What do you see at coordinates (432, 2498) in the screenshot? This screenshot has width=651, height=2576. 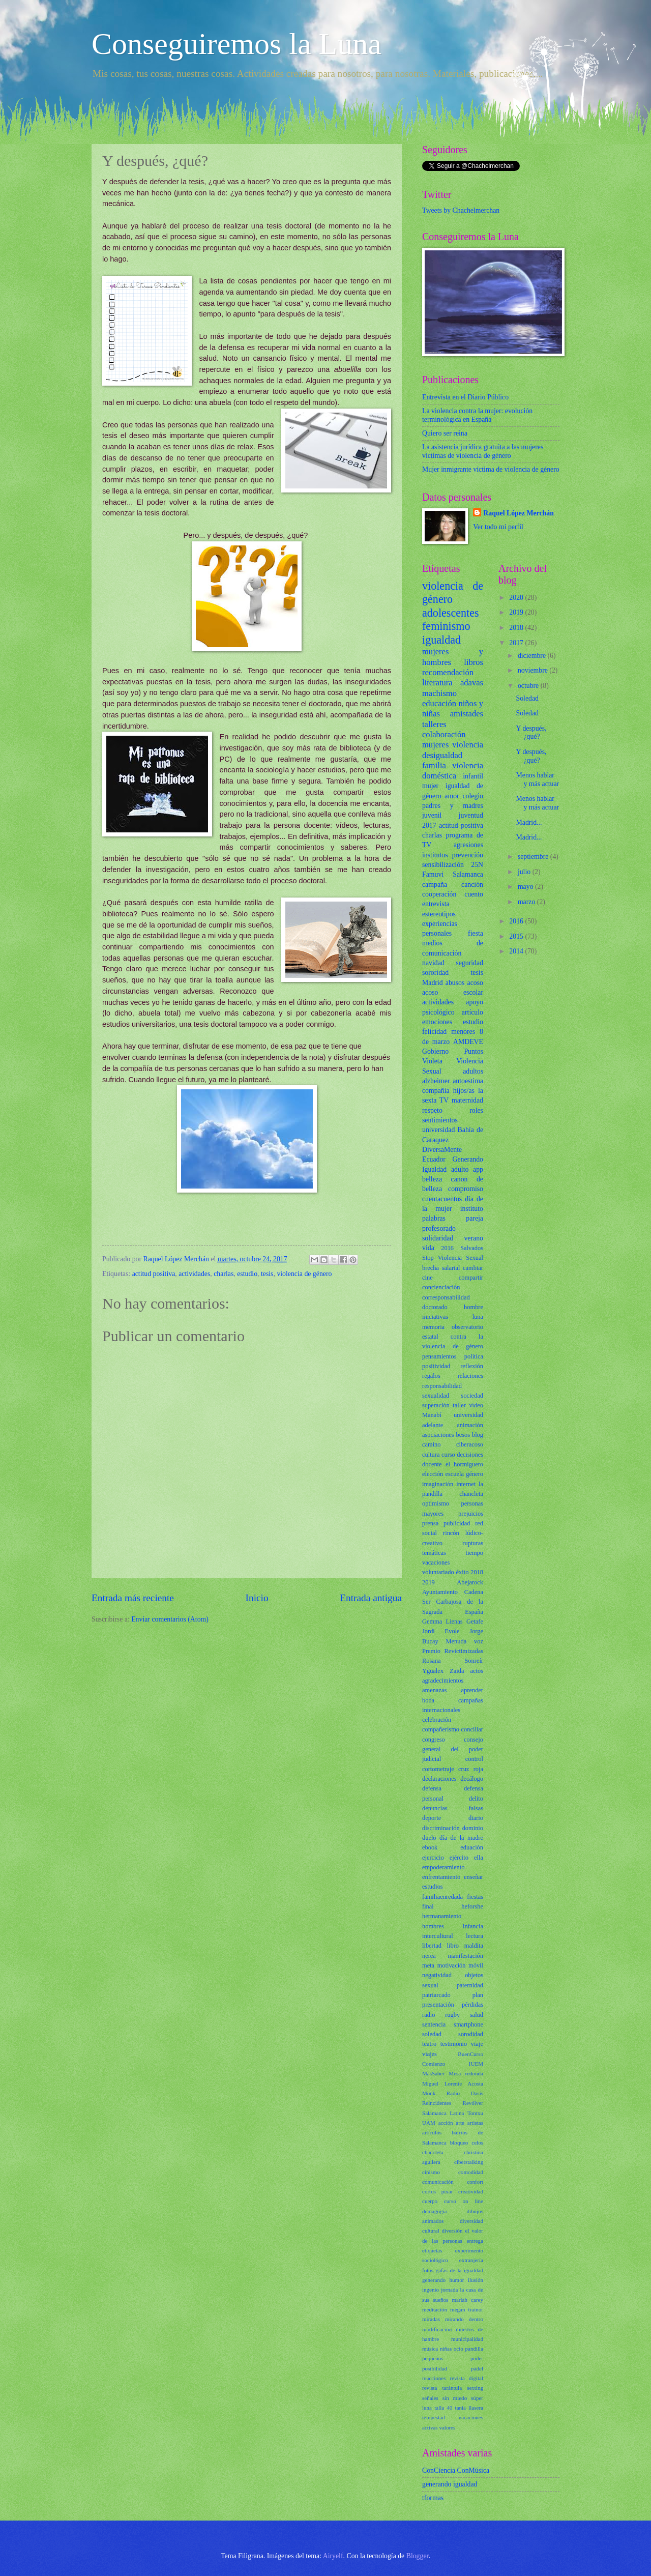 I see `tformas` at bounding box center [432, 2498].